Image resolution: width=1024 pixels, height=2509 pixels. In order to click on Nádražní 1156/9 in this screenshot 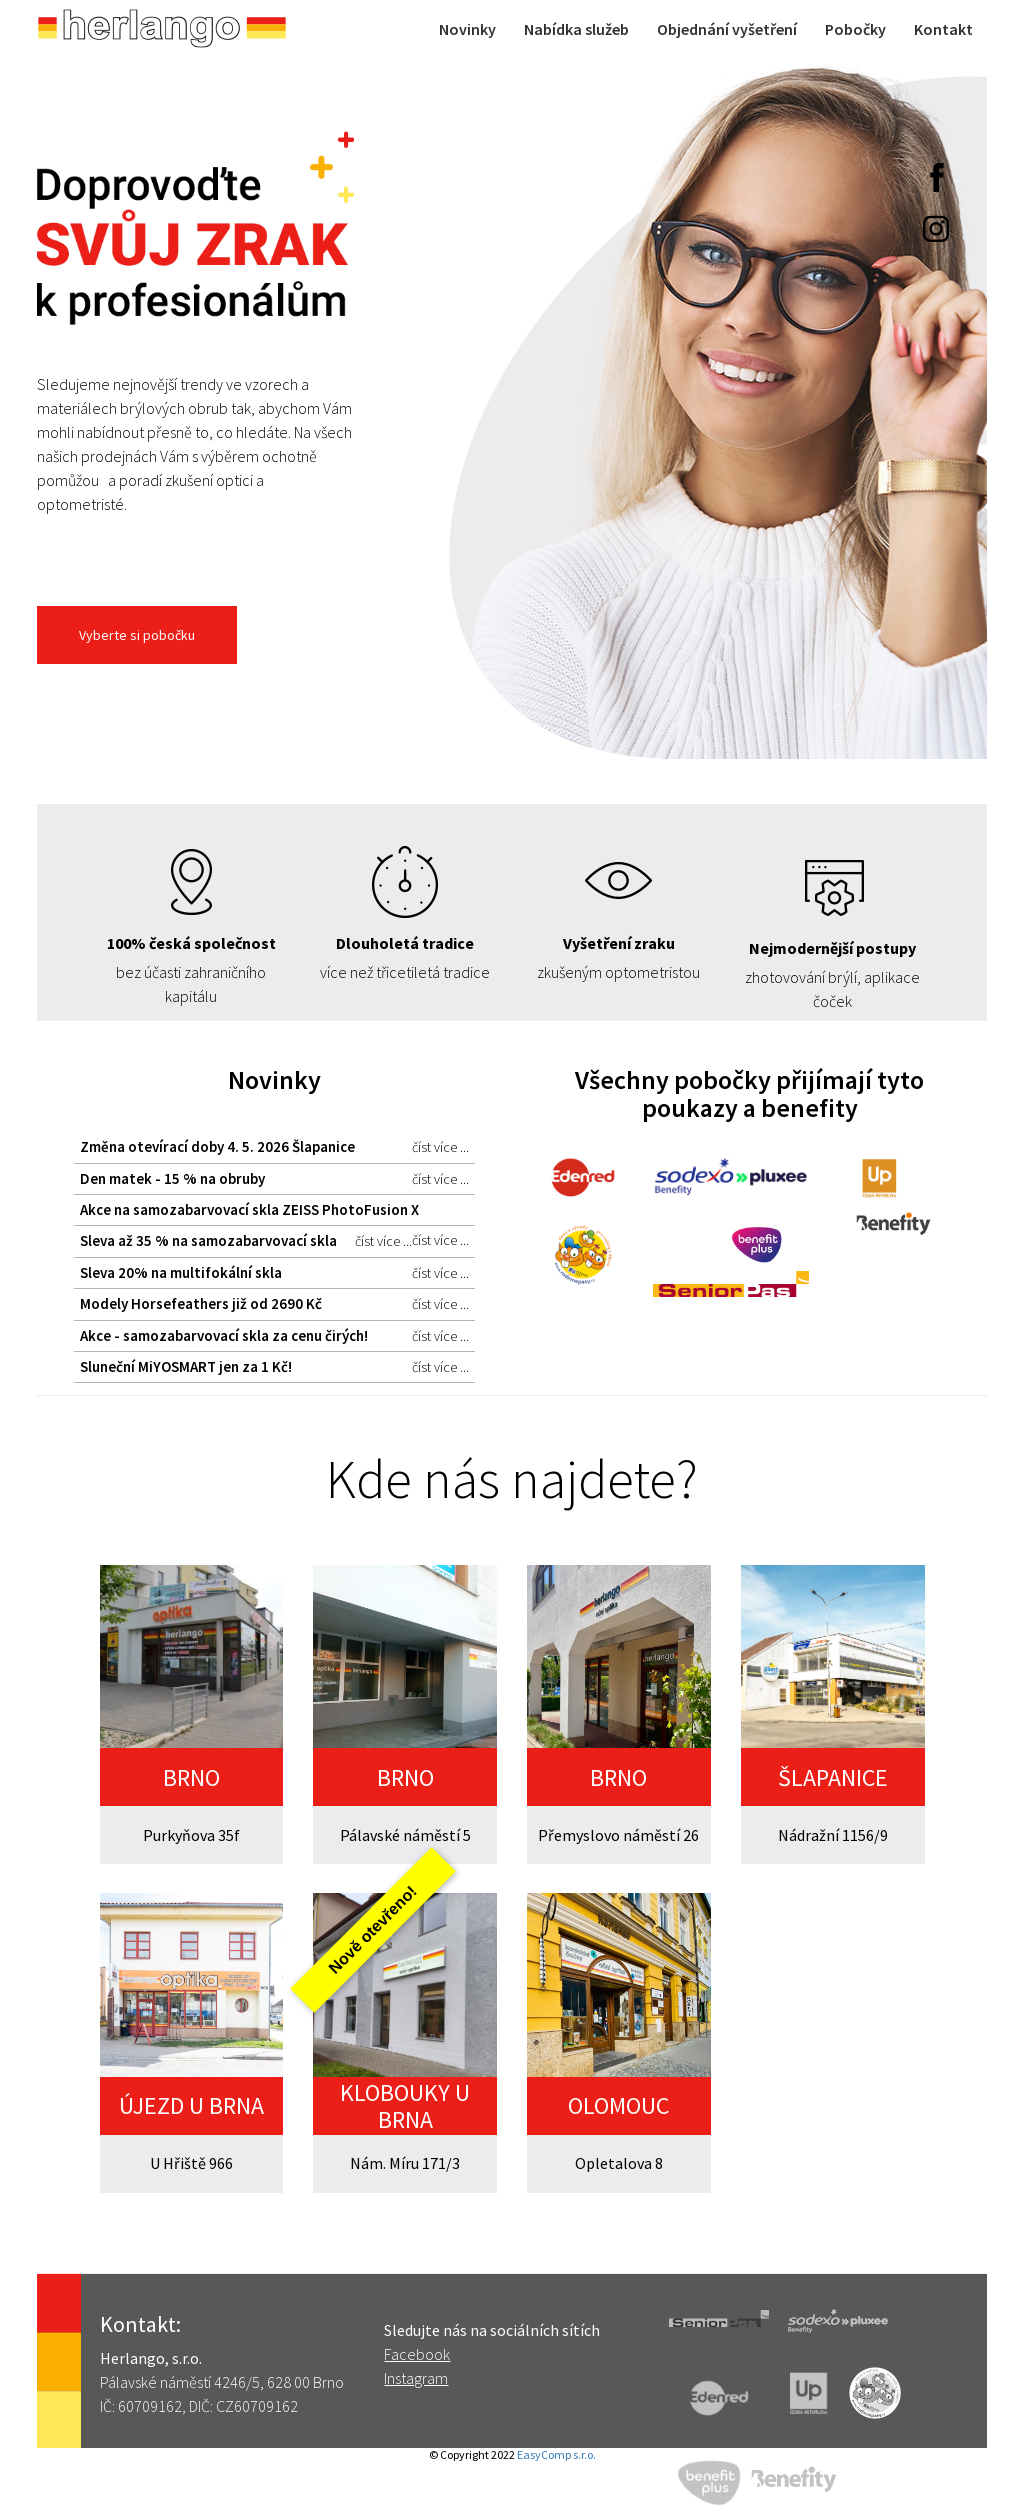, I will do `click(833, 1835)`.